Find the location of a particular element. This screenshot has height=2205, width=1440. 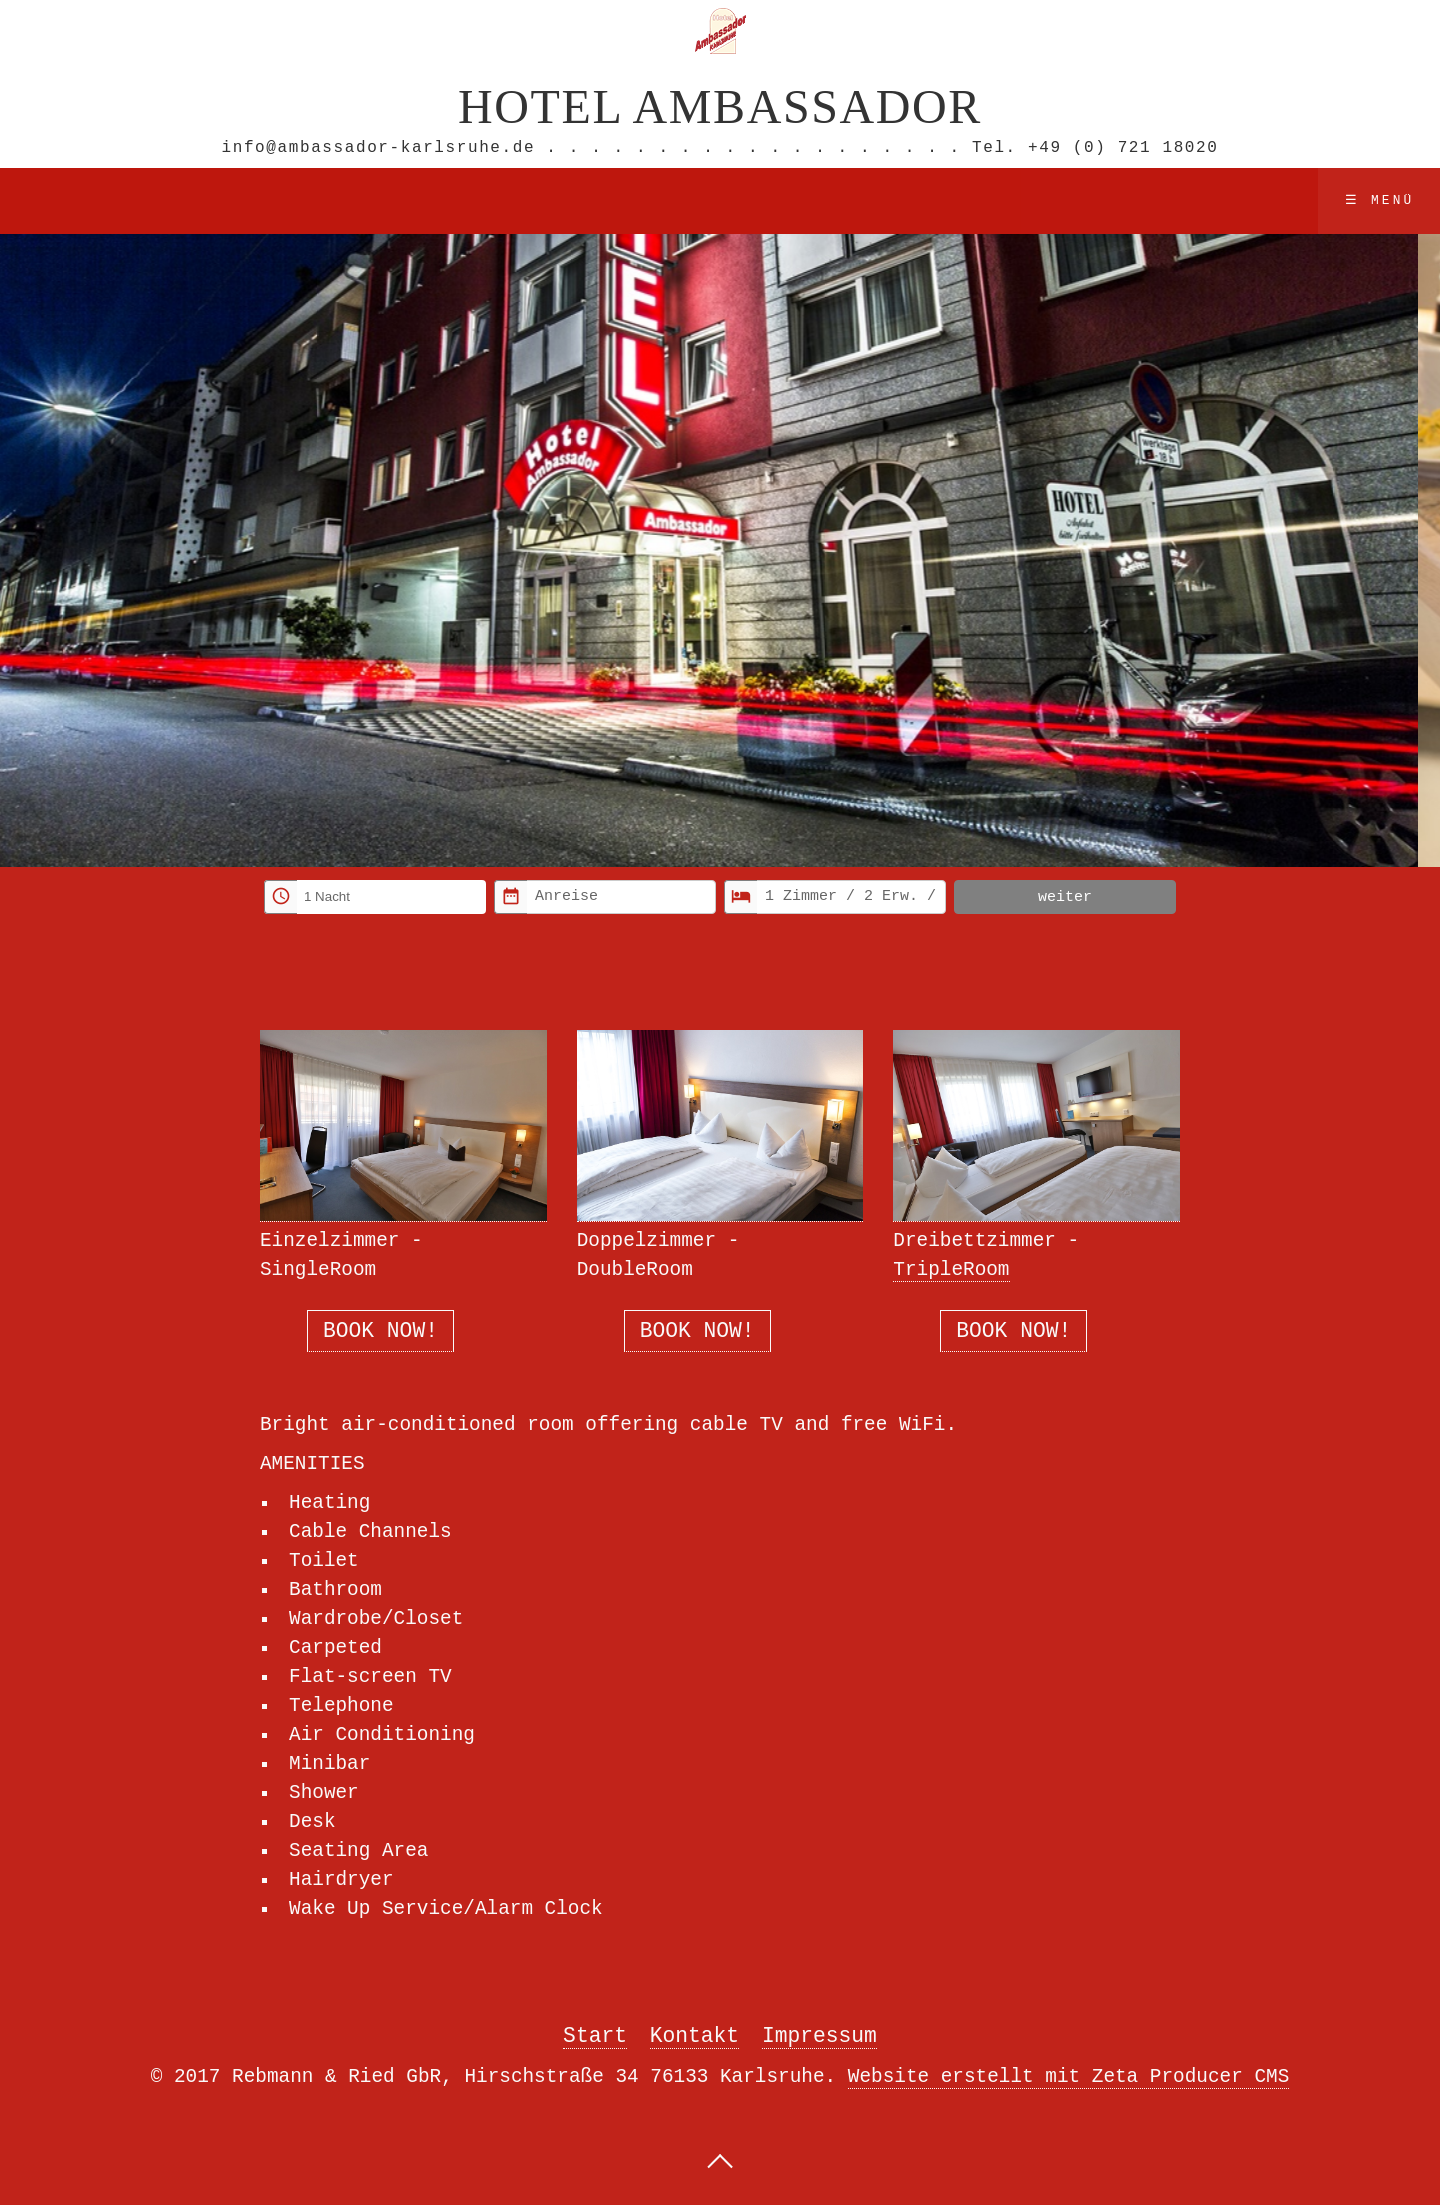

TripleRoom is located at coordinates (951, 1268).